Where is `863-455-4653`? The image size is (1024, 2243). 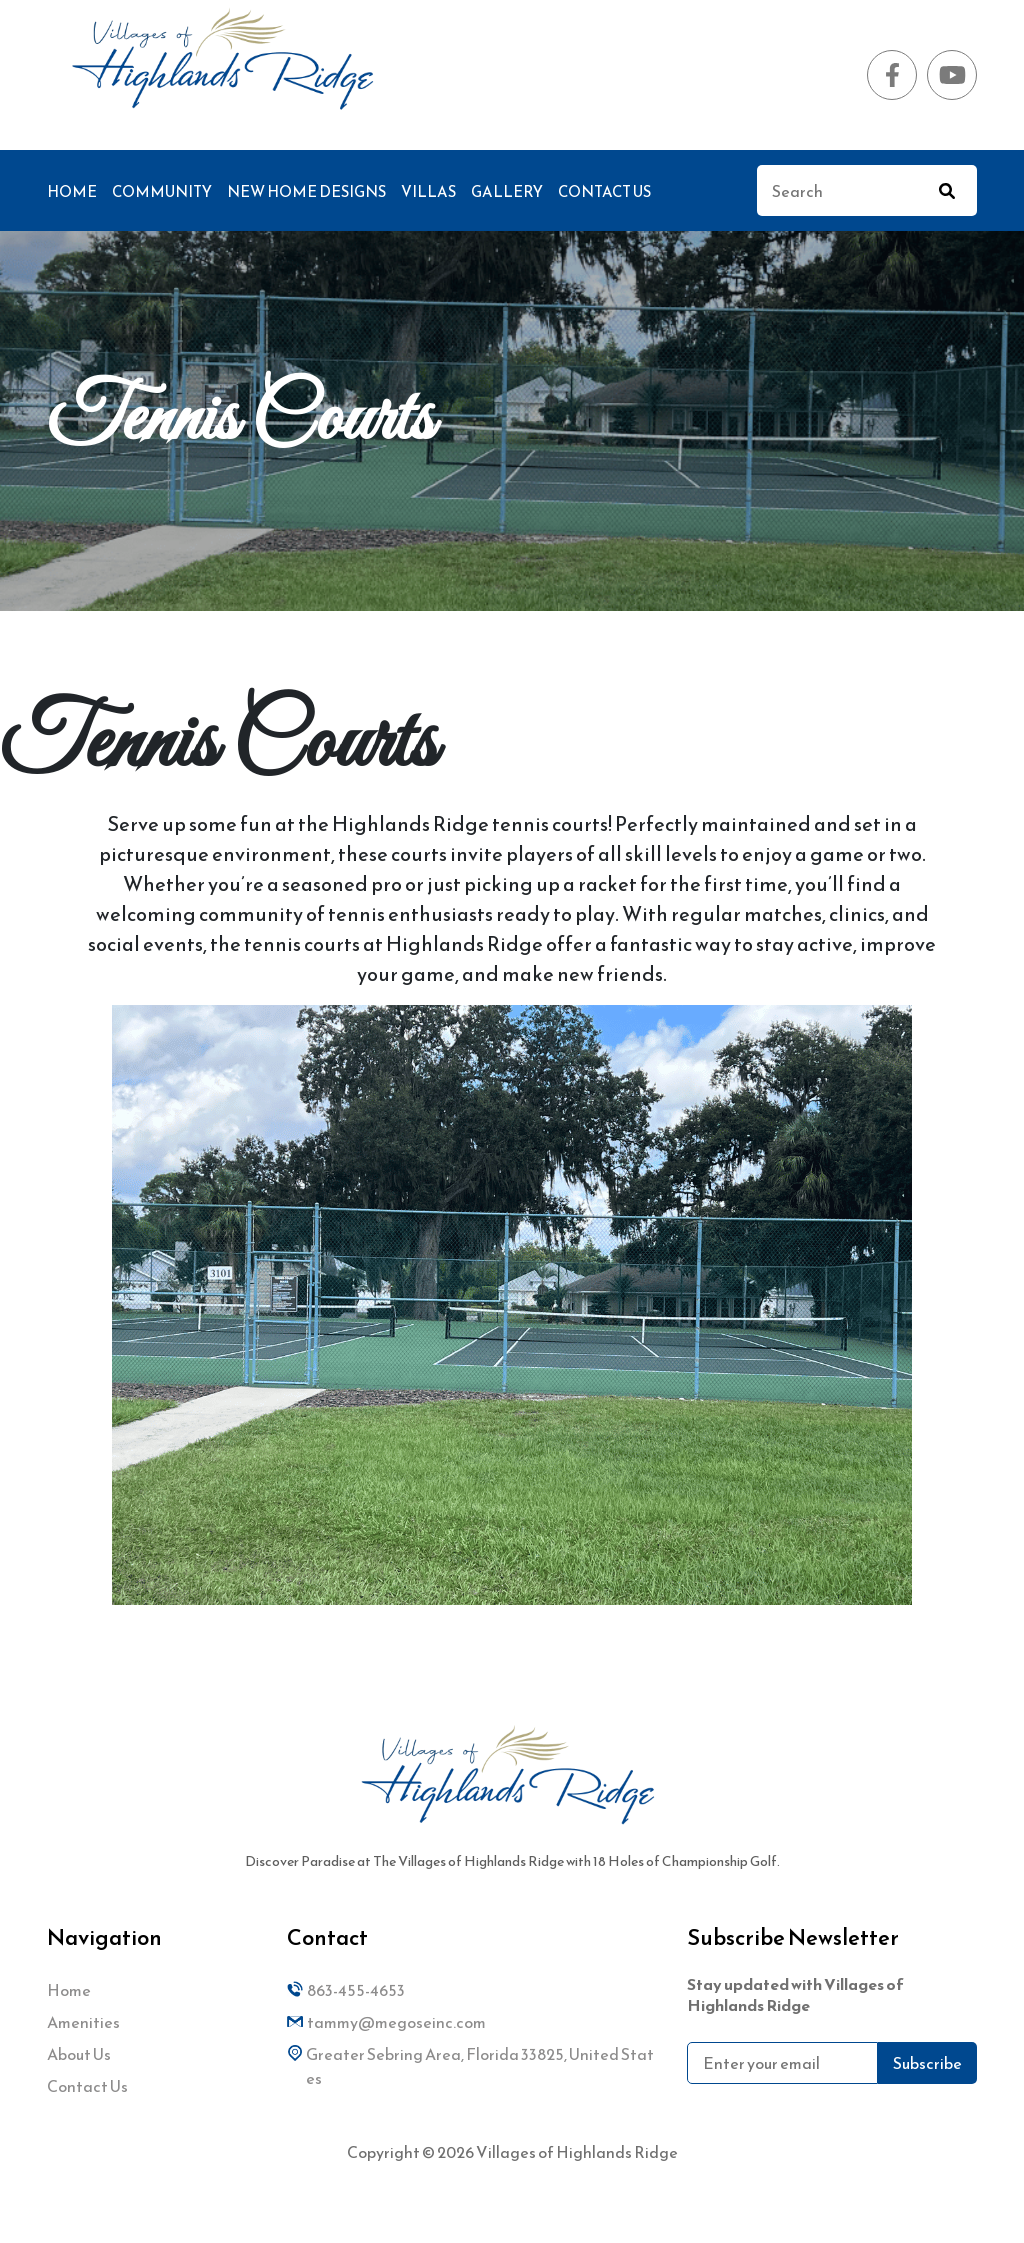
863-455-4653 is located at coordinates (346, 1990).